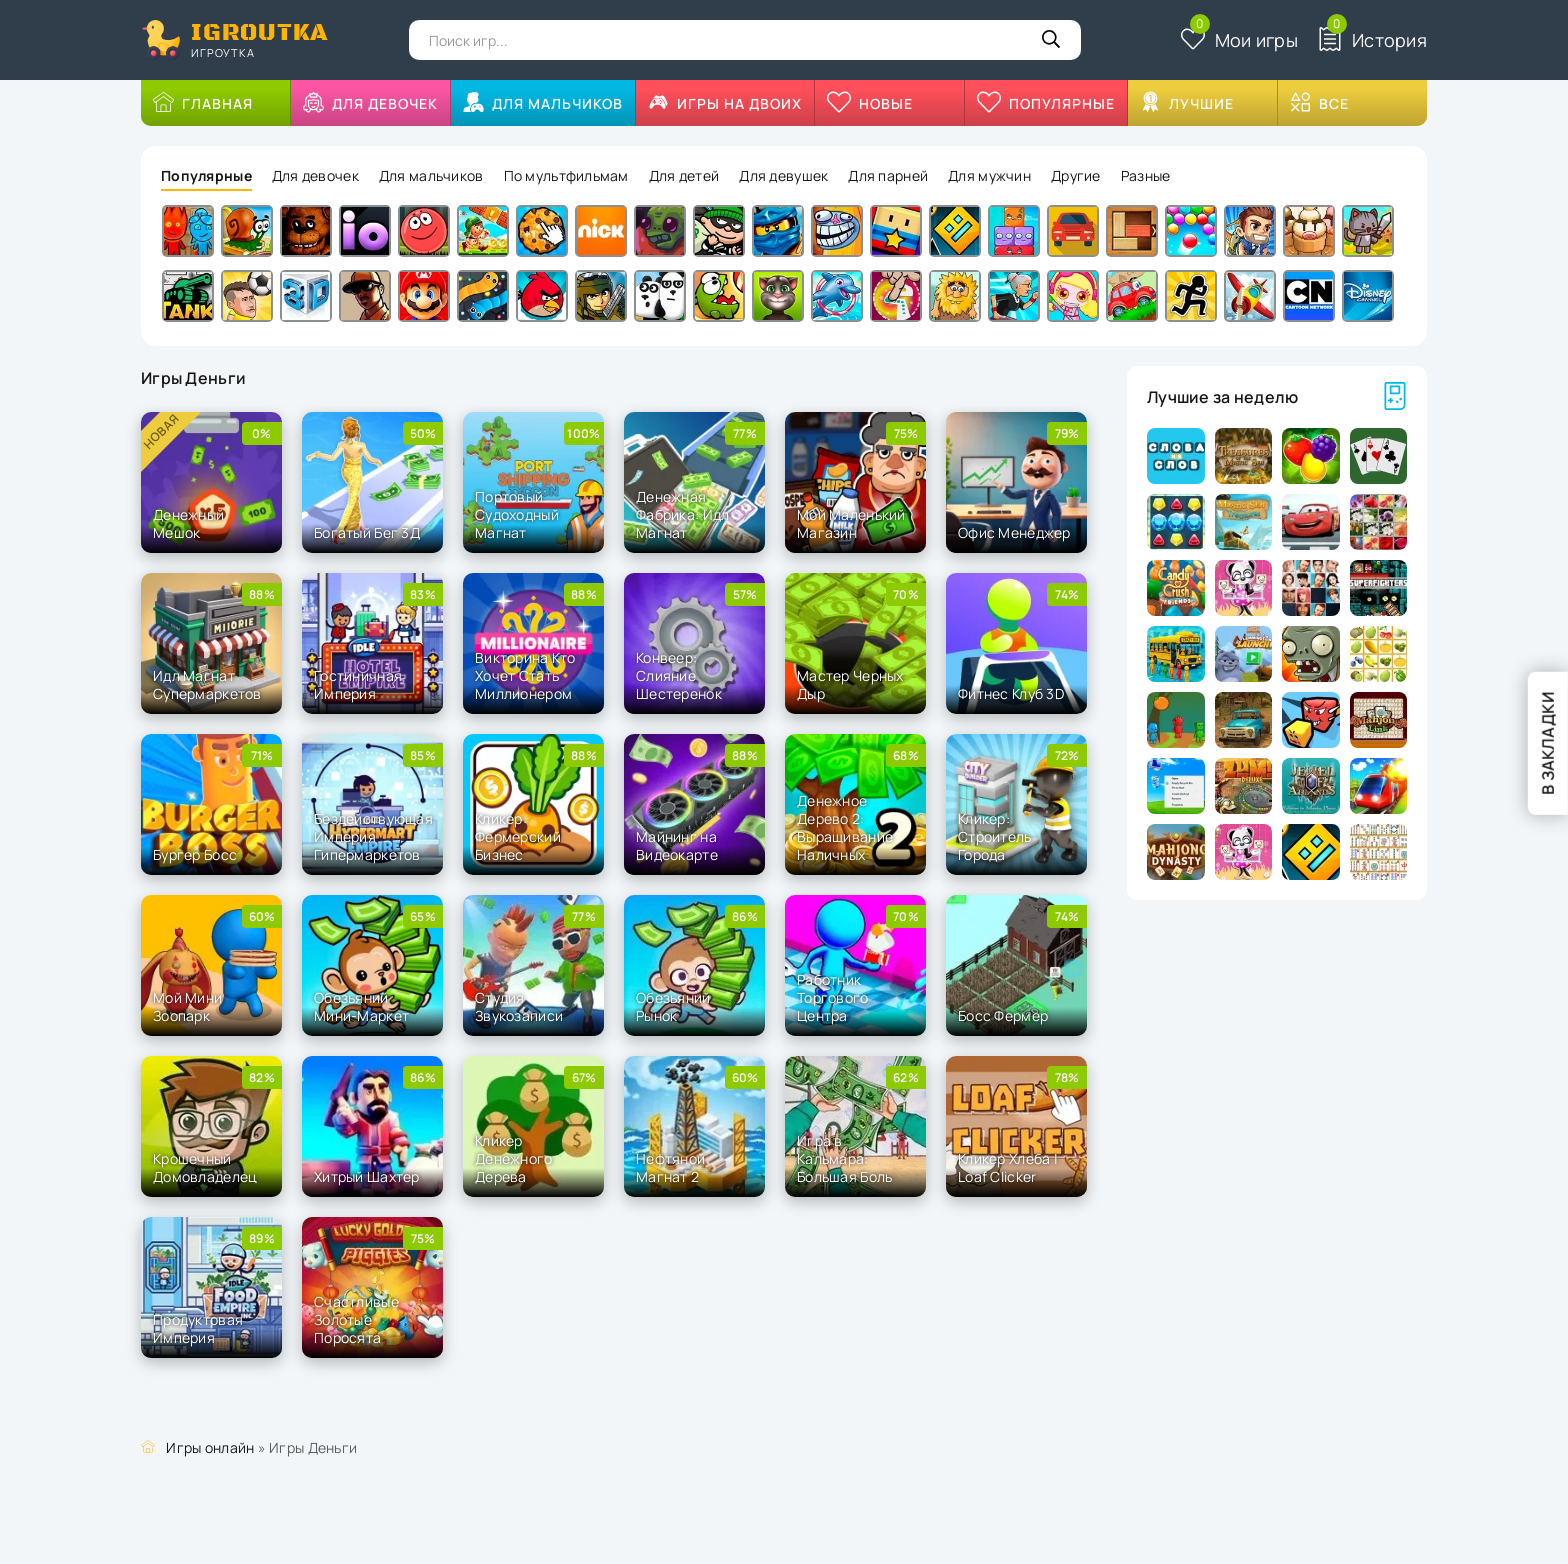  I want to click on Кликер: Строитель Города, so click(995, 836).